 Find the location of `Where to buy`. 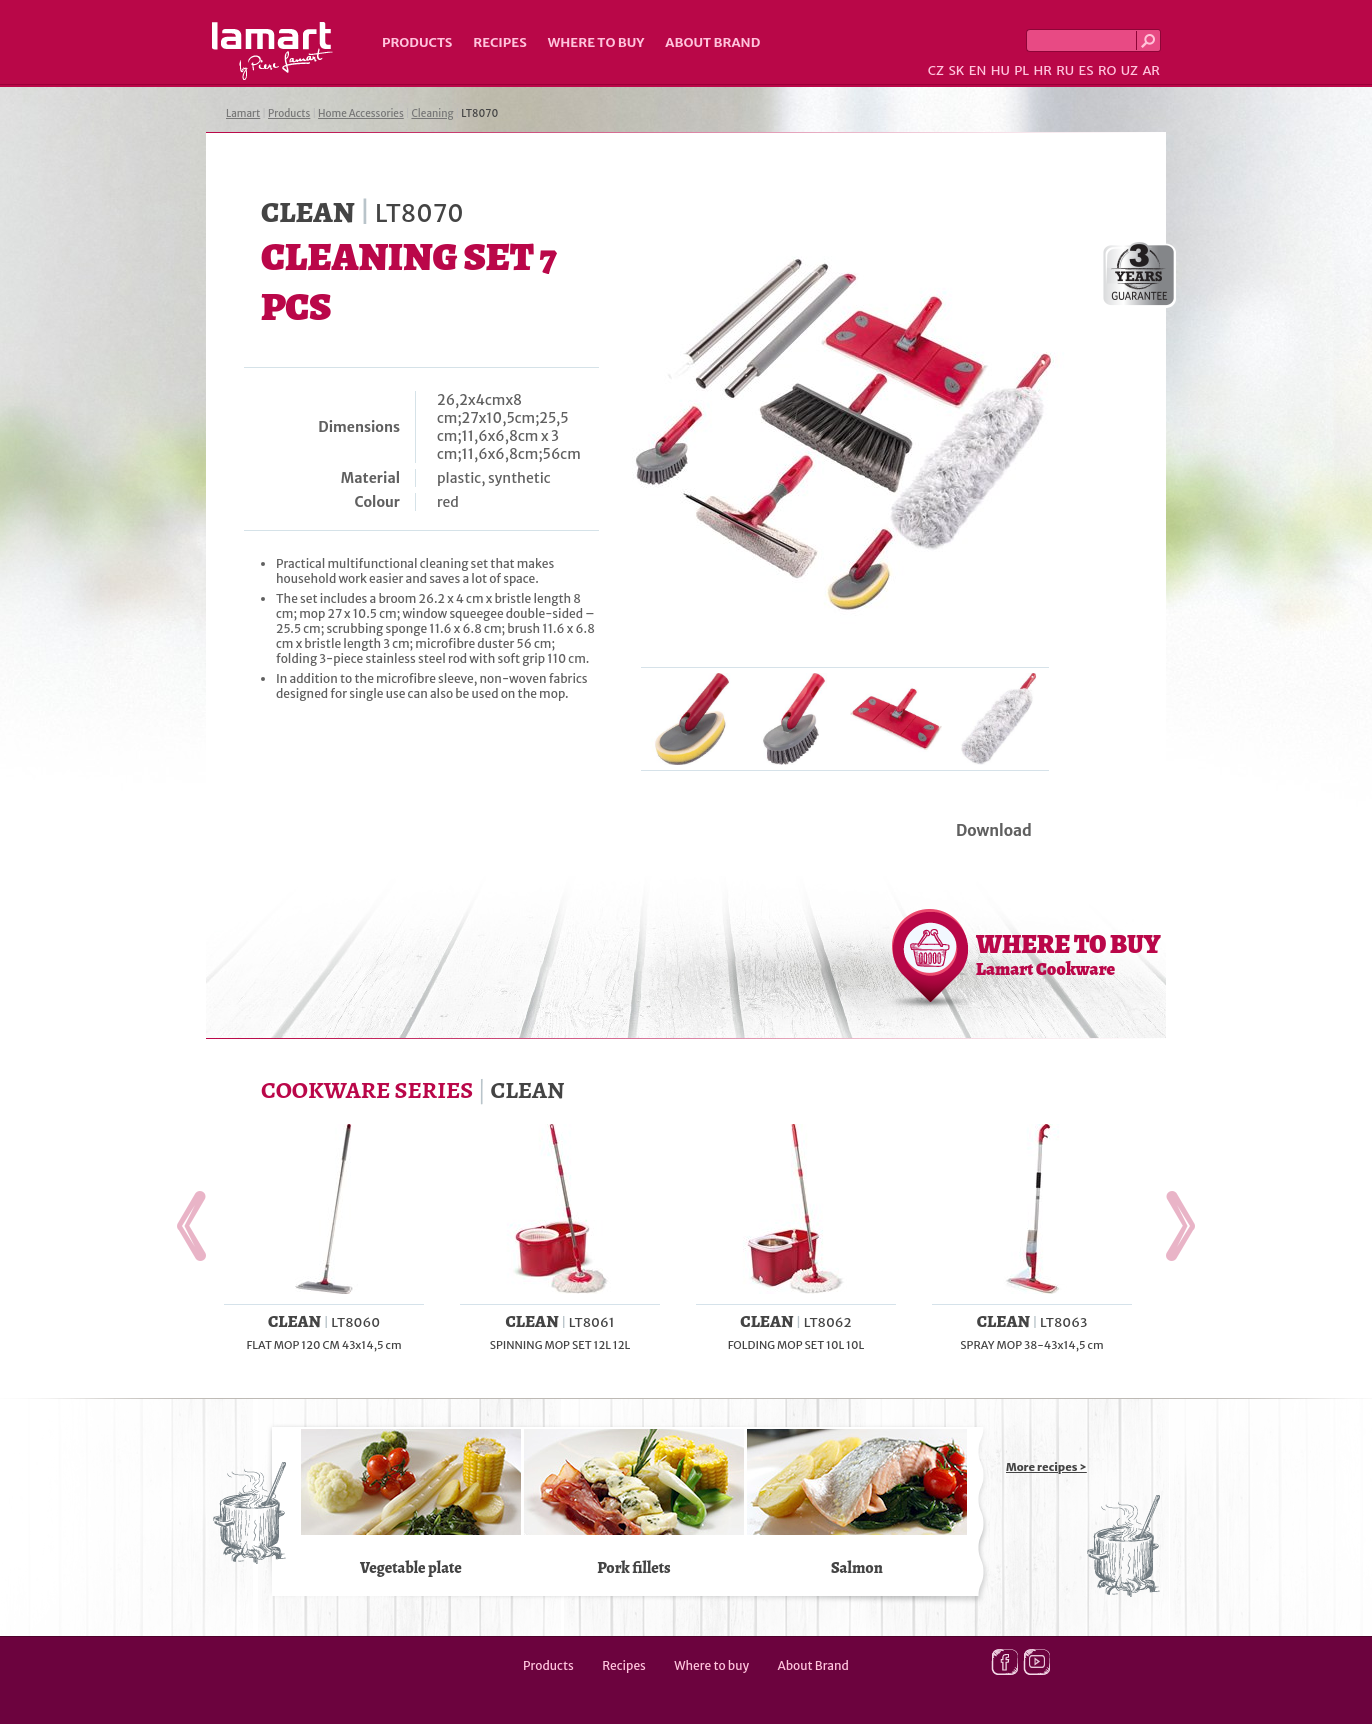

Where to buy is located at coordinates (596, 42).